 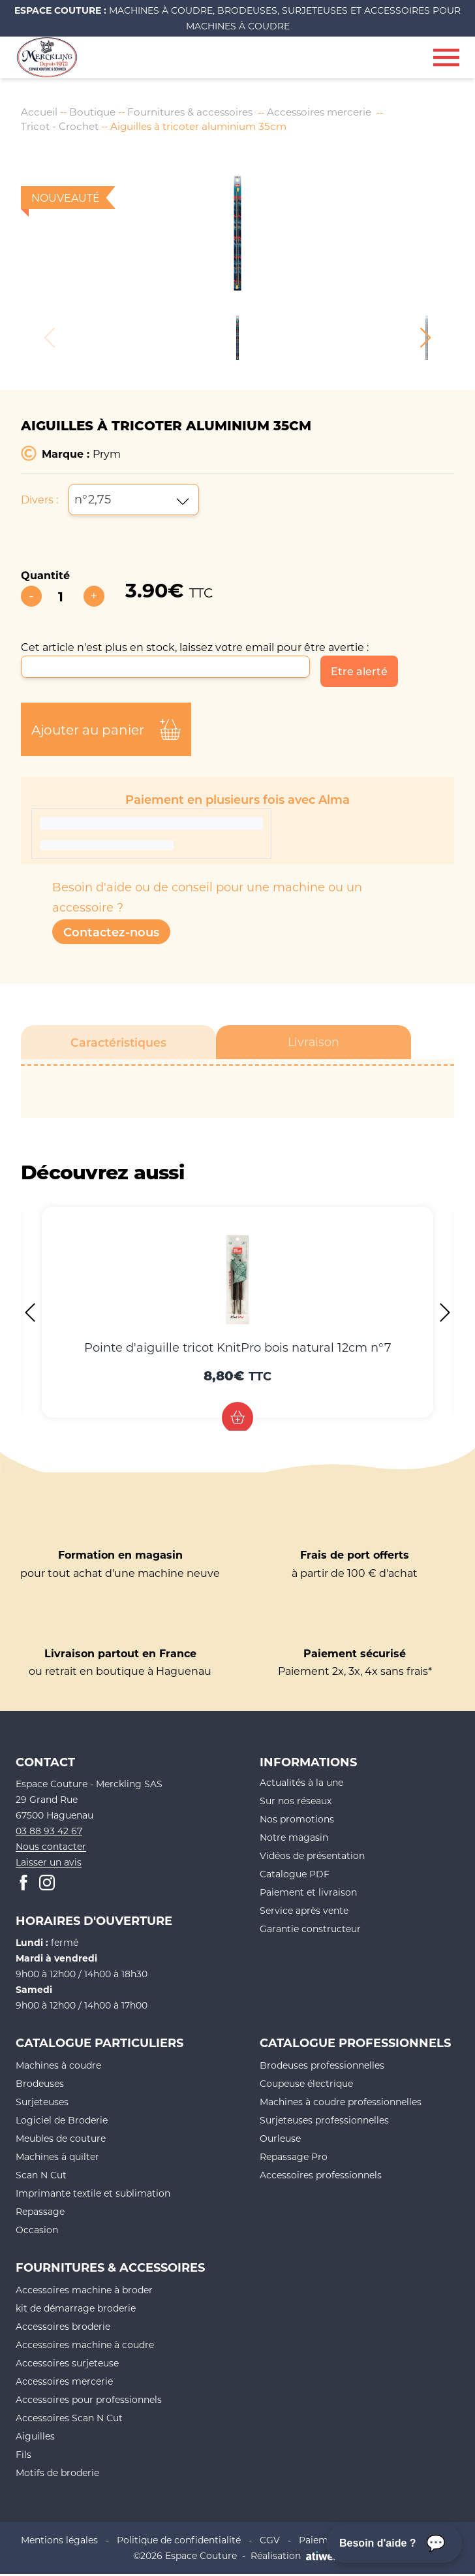 I want to click on Politique de confidentialité, so click(x=179, y=2542).